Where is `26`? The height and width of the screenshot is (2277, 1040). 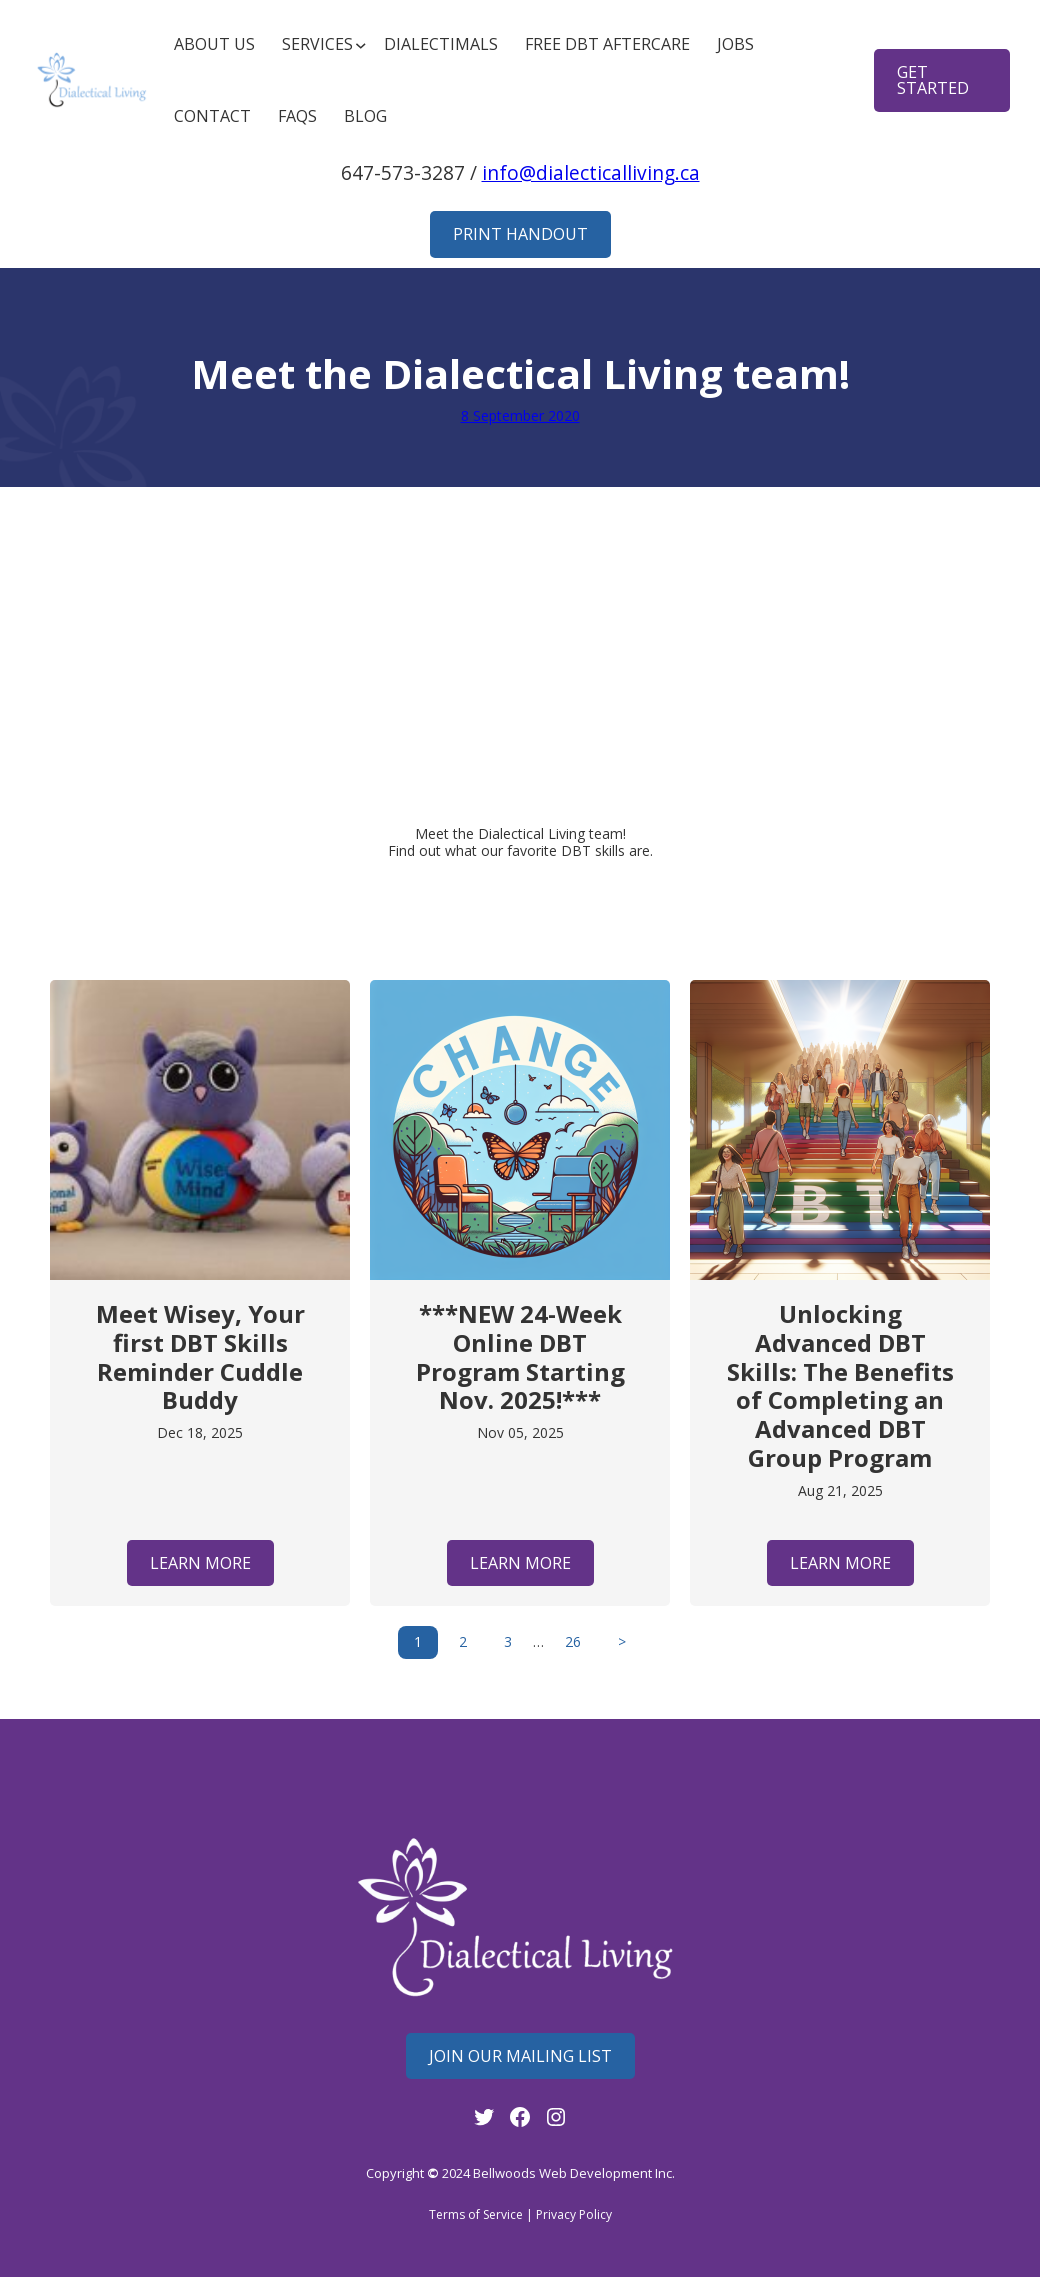 26 is located at coordinates (573, 1641).